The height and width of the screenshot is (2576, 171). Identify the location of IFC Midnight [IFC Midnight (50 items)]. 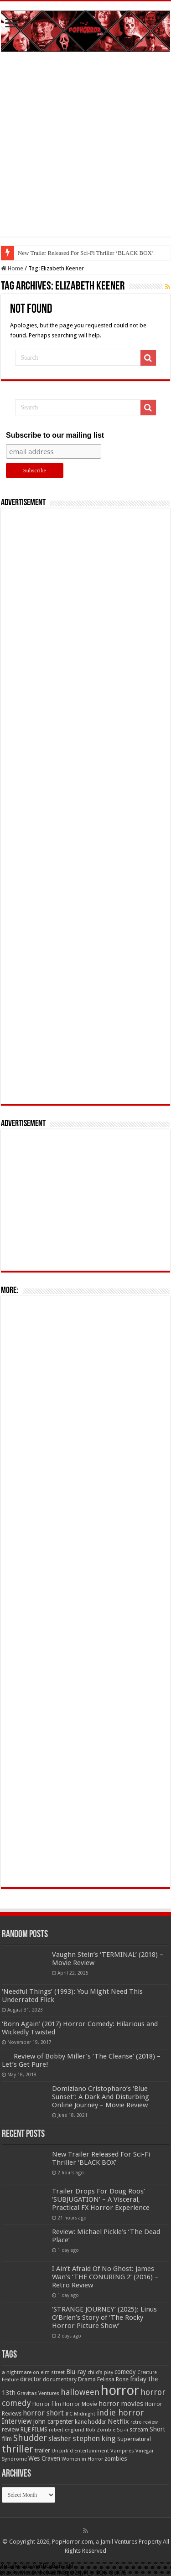
(80, 2413).